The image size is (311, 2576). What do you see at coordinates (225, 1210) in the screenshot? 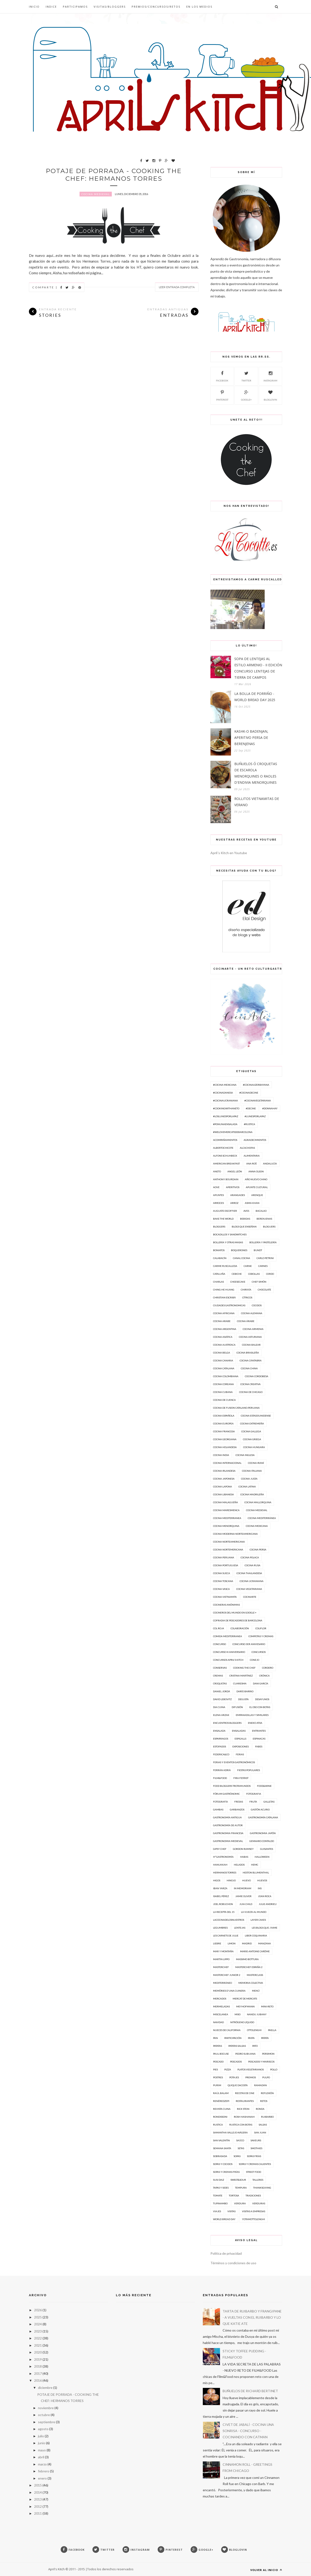
I see `Auguste Escoffier` at bounding box center [225, 1210].